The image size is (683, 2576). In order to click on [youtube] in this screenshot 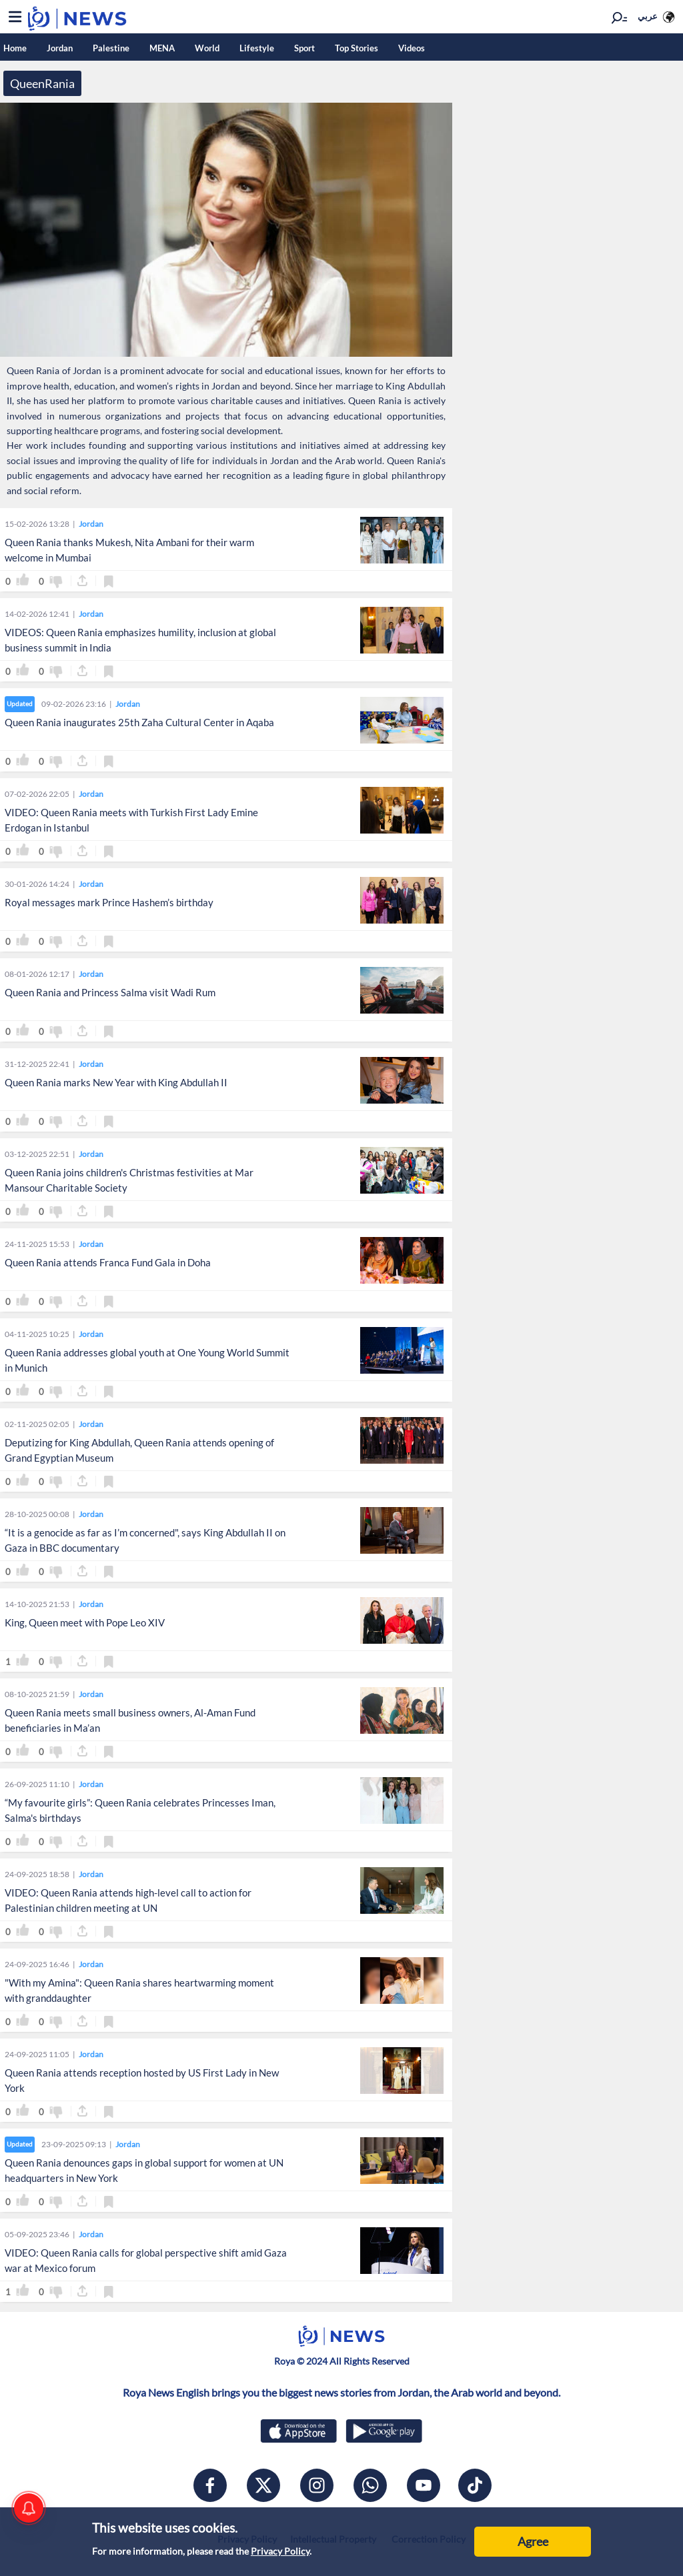, I will do `click(423, 2485)`.